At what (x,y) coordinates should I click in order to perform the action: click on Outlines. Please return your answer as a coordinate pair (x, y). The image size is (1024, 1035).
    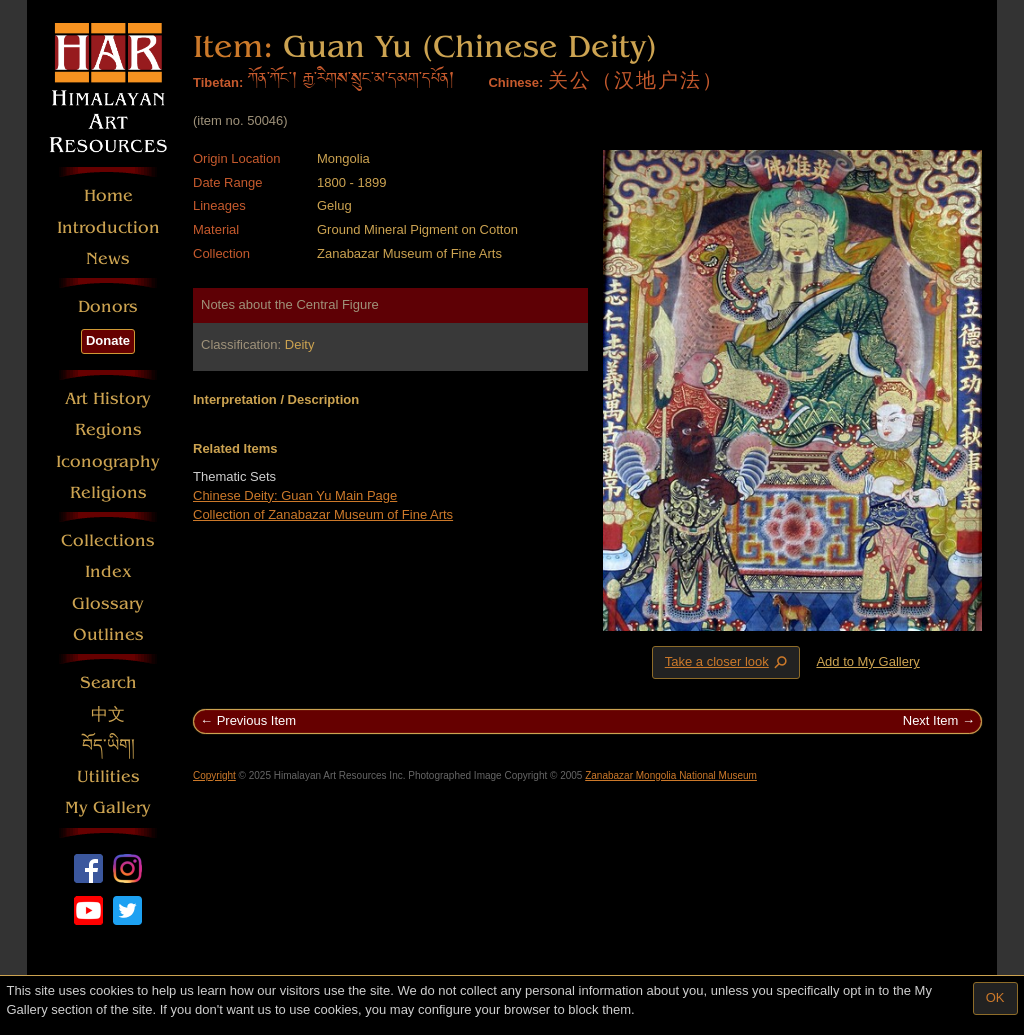
    Looking at the image, I should click on (108, 634).